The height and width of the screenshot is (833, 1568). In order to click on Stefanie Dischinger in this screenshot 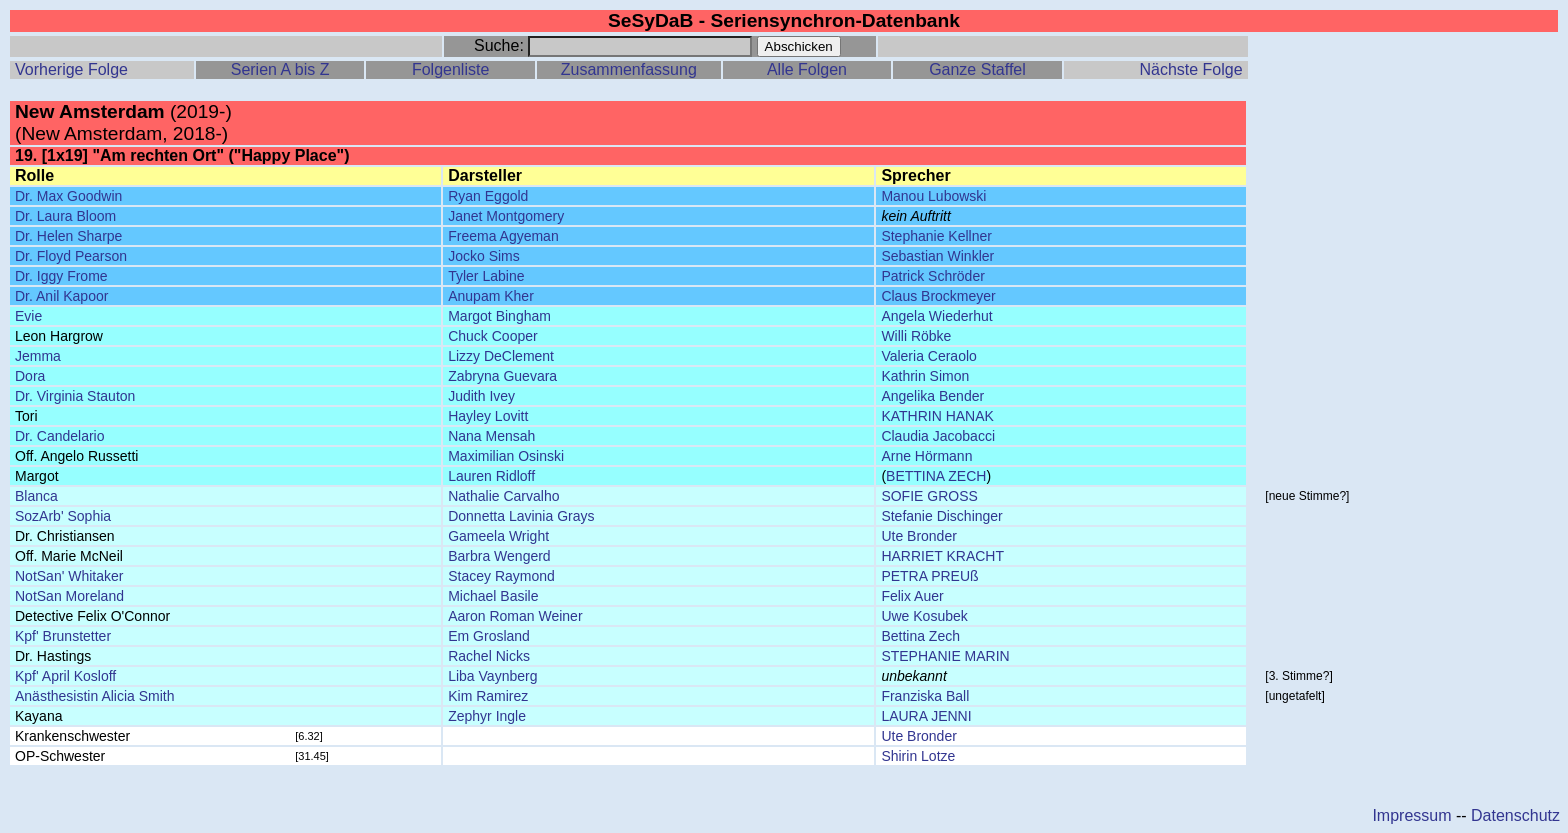, I will do `click(941, 516)`.